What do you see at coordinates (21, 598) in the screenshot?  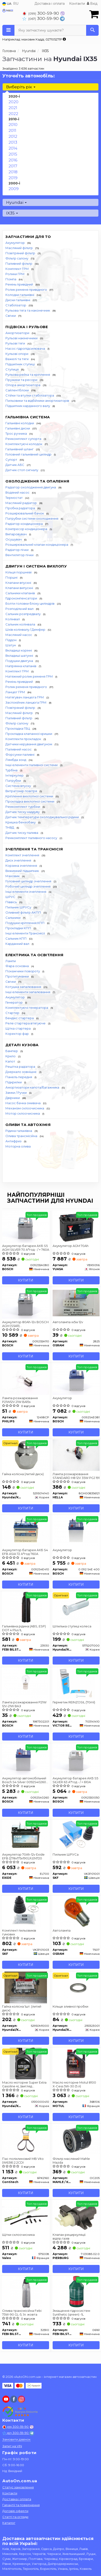 I see `Гідрокомпенсатори` at bounding box center [21, 598].